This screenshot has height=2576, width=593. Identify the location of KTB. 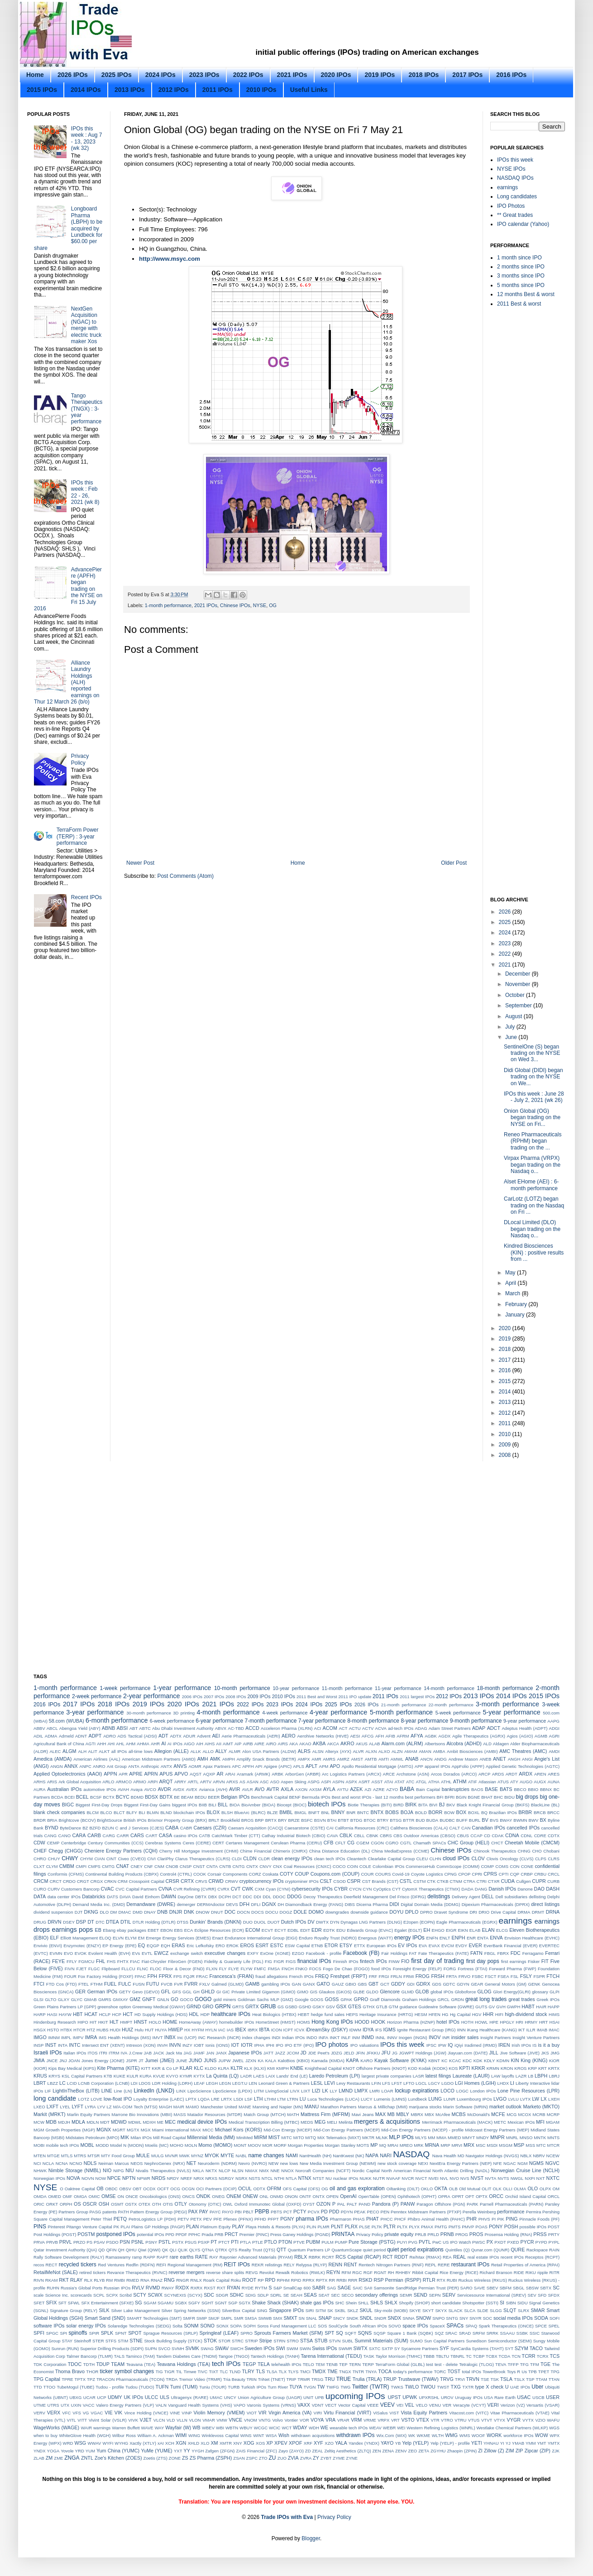
(108, 2075).